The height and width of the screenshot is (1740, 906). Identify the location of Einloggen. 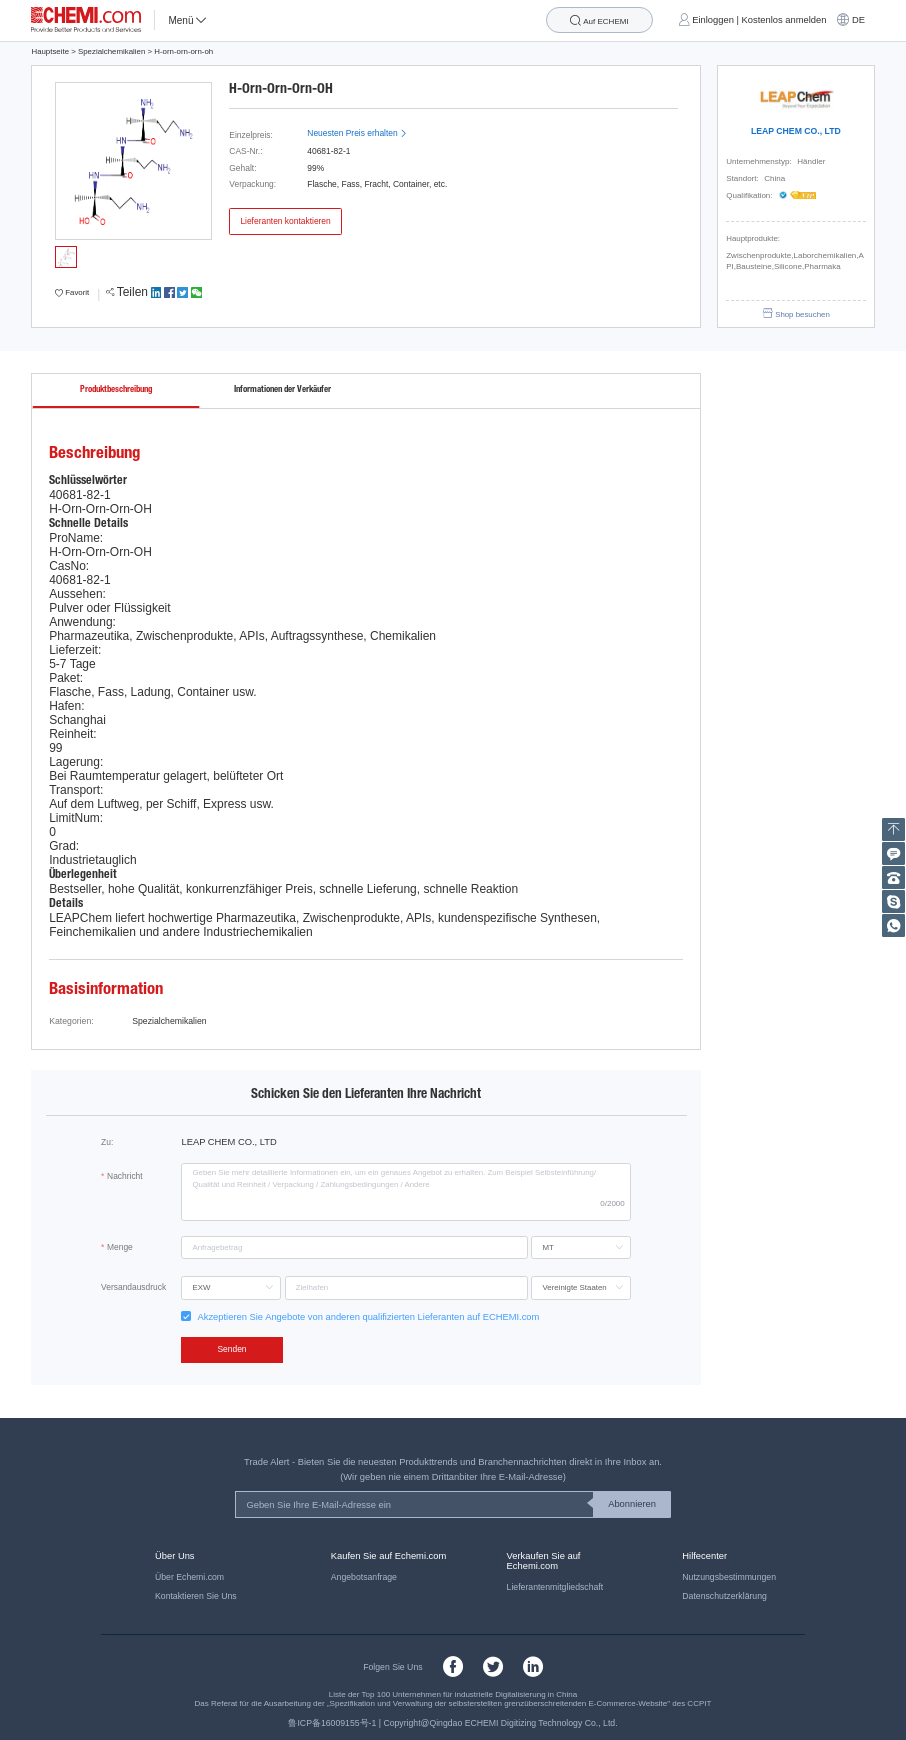
(713, 20).